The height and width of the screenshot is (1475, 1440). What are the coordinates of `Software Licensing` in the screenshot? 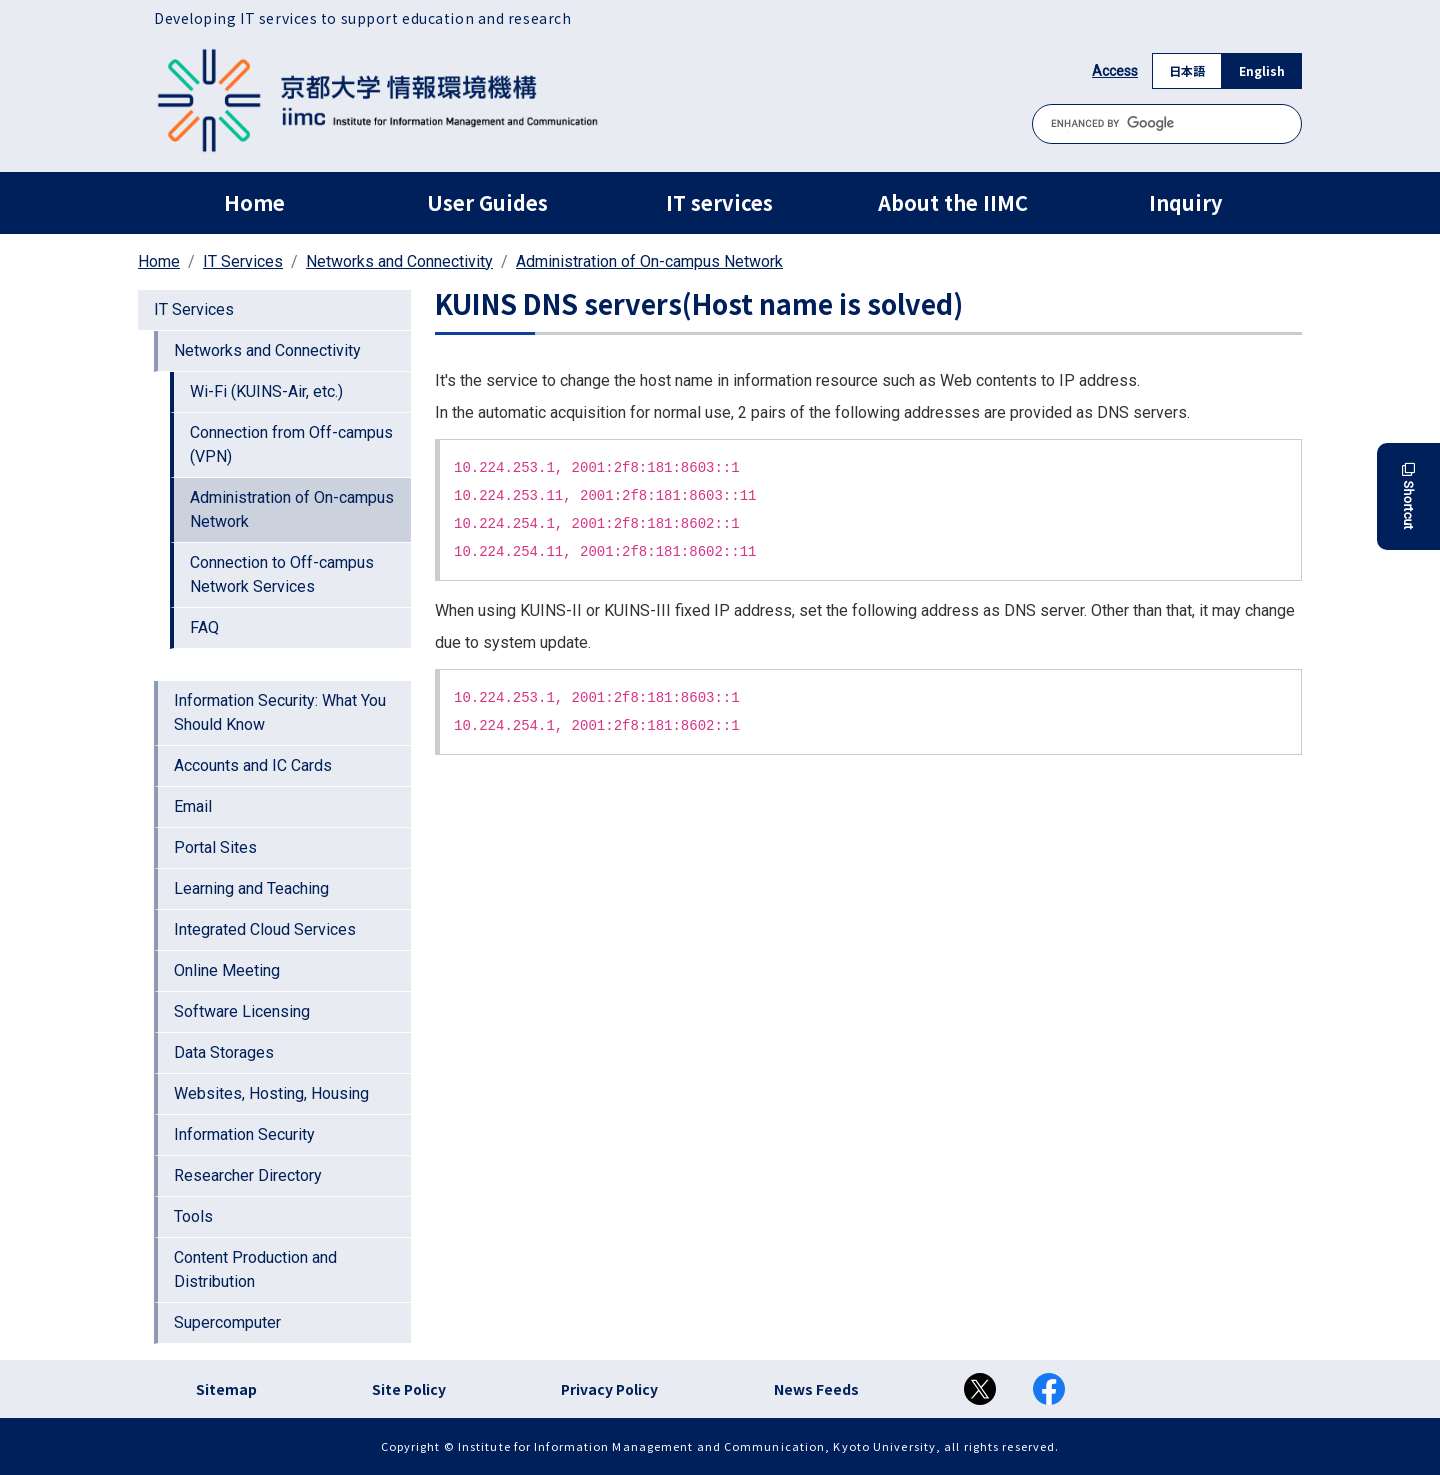 It's located at (242, 1011).